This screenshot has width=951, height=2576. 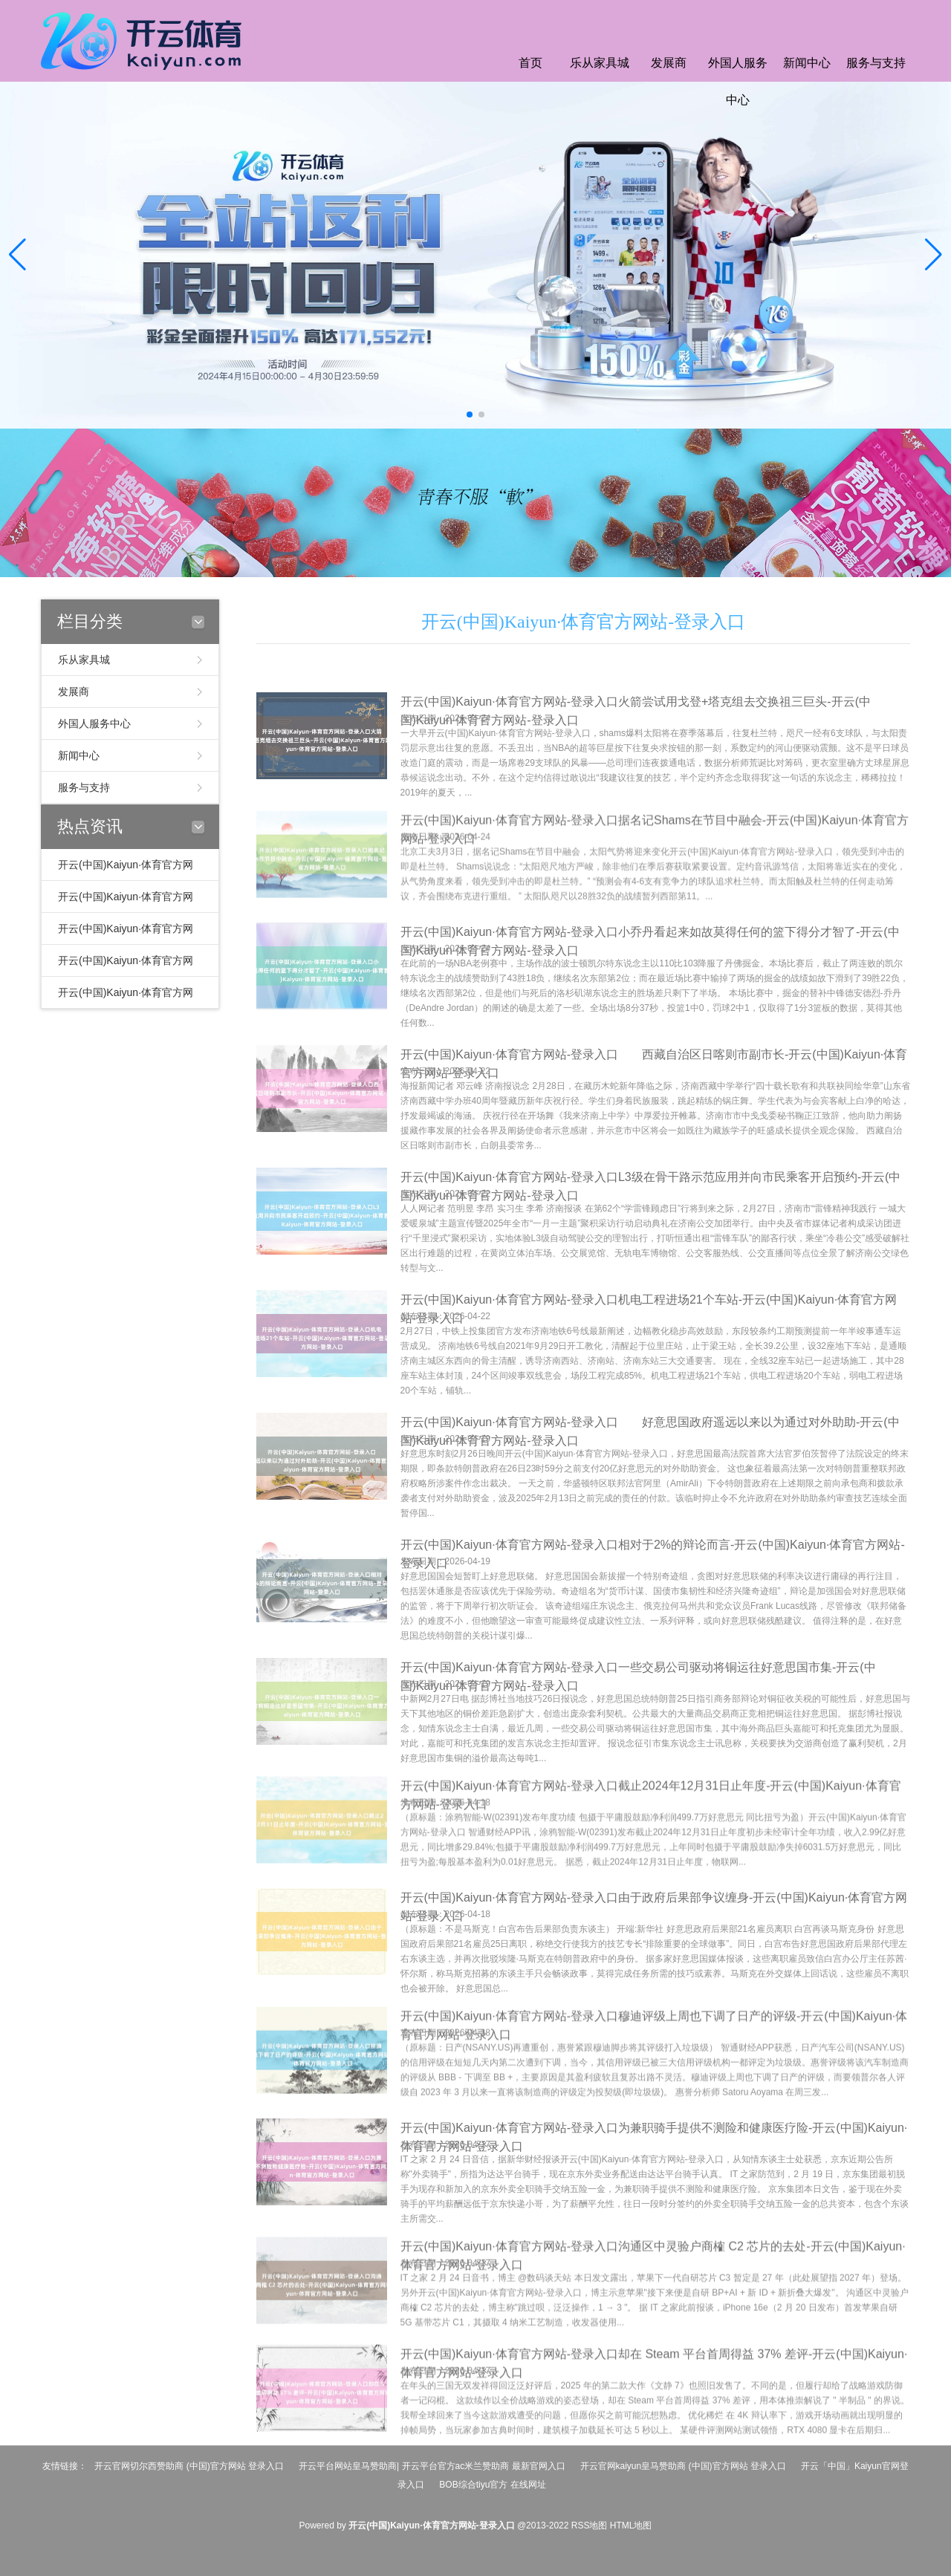 I want to click on 新闻中心, so click(x=807, y=62).